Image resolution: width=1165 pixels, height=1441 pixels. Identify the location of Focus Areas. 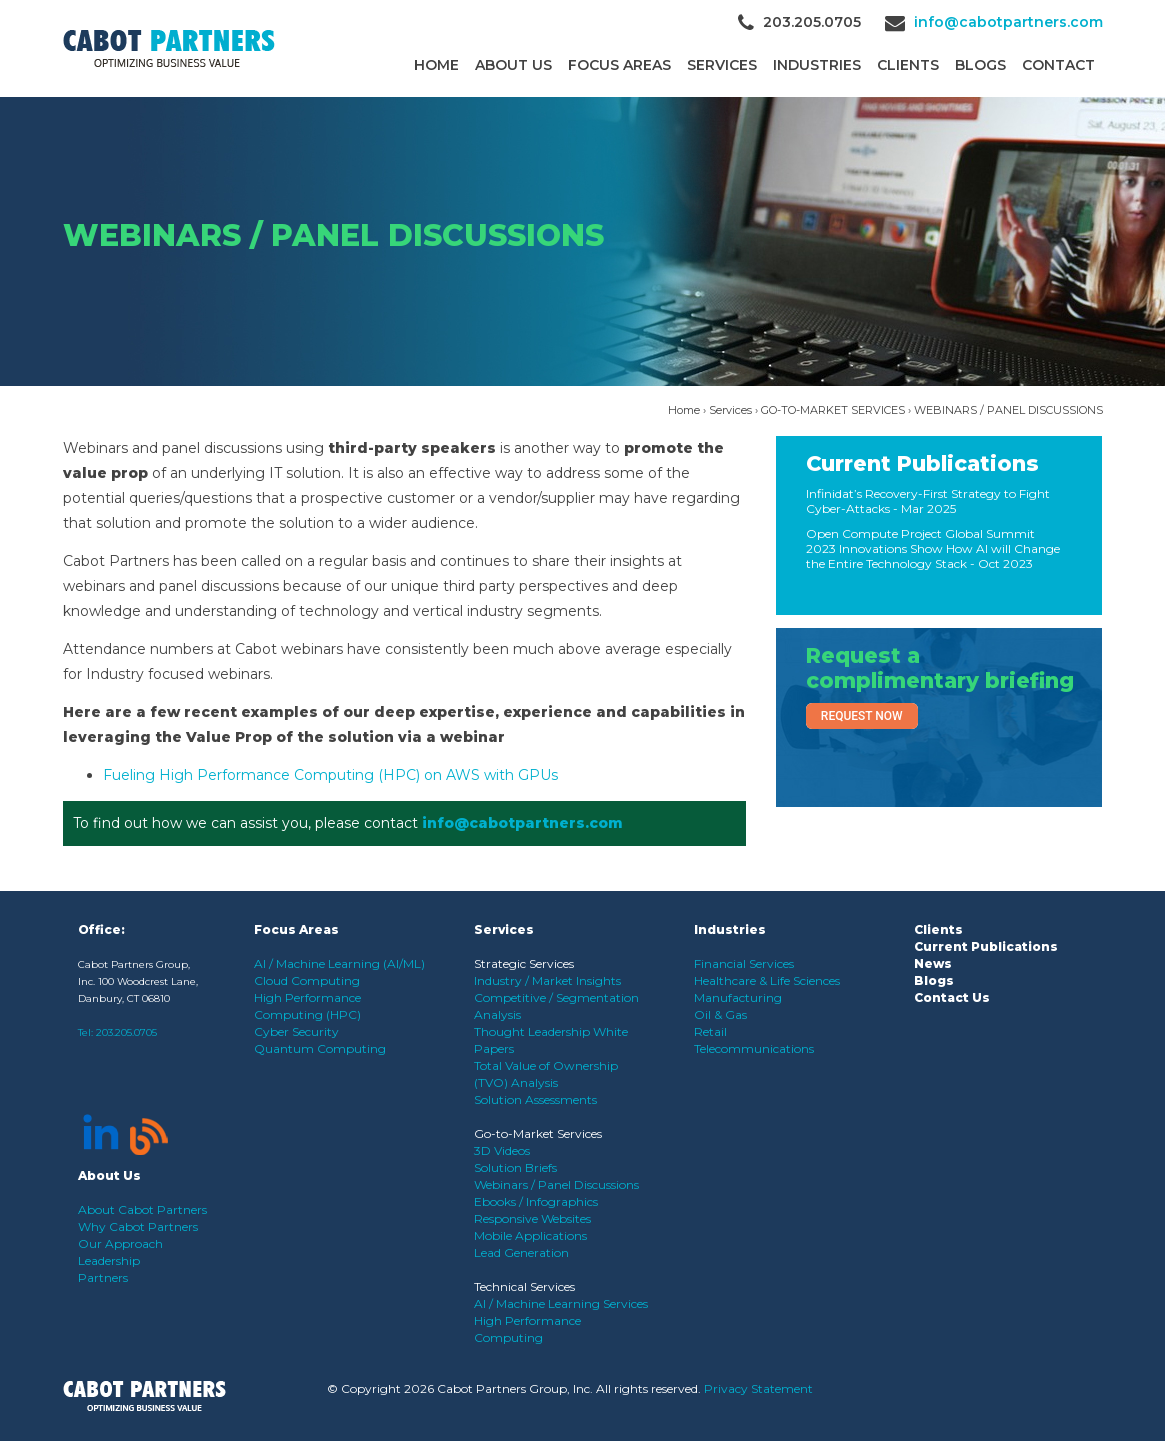
(619, 65).